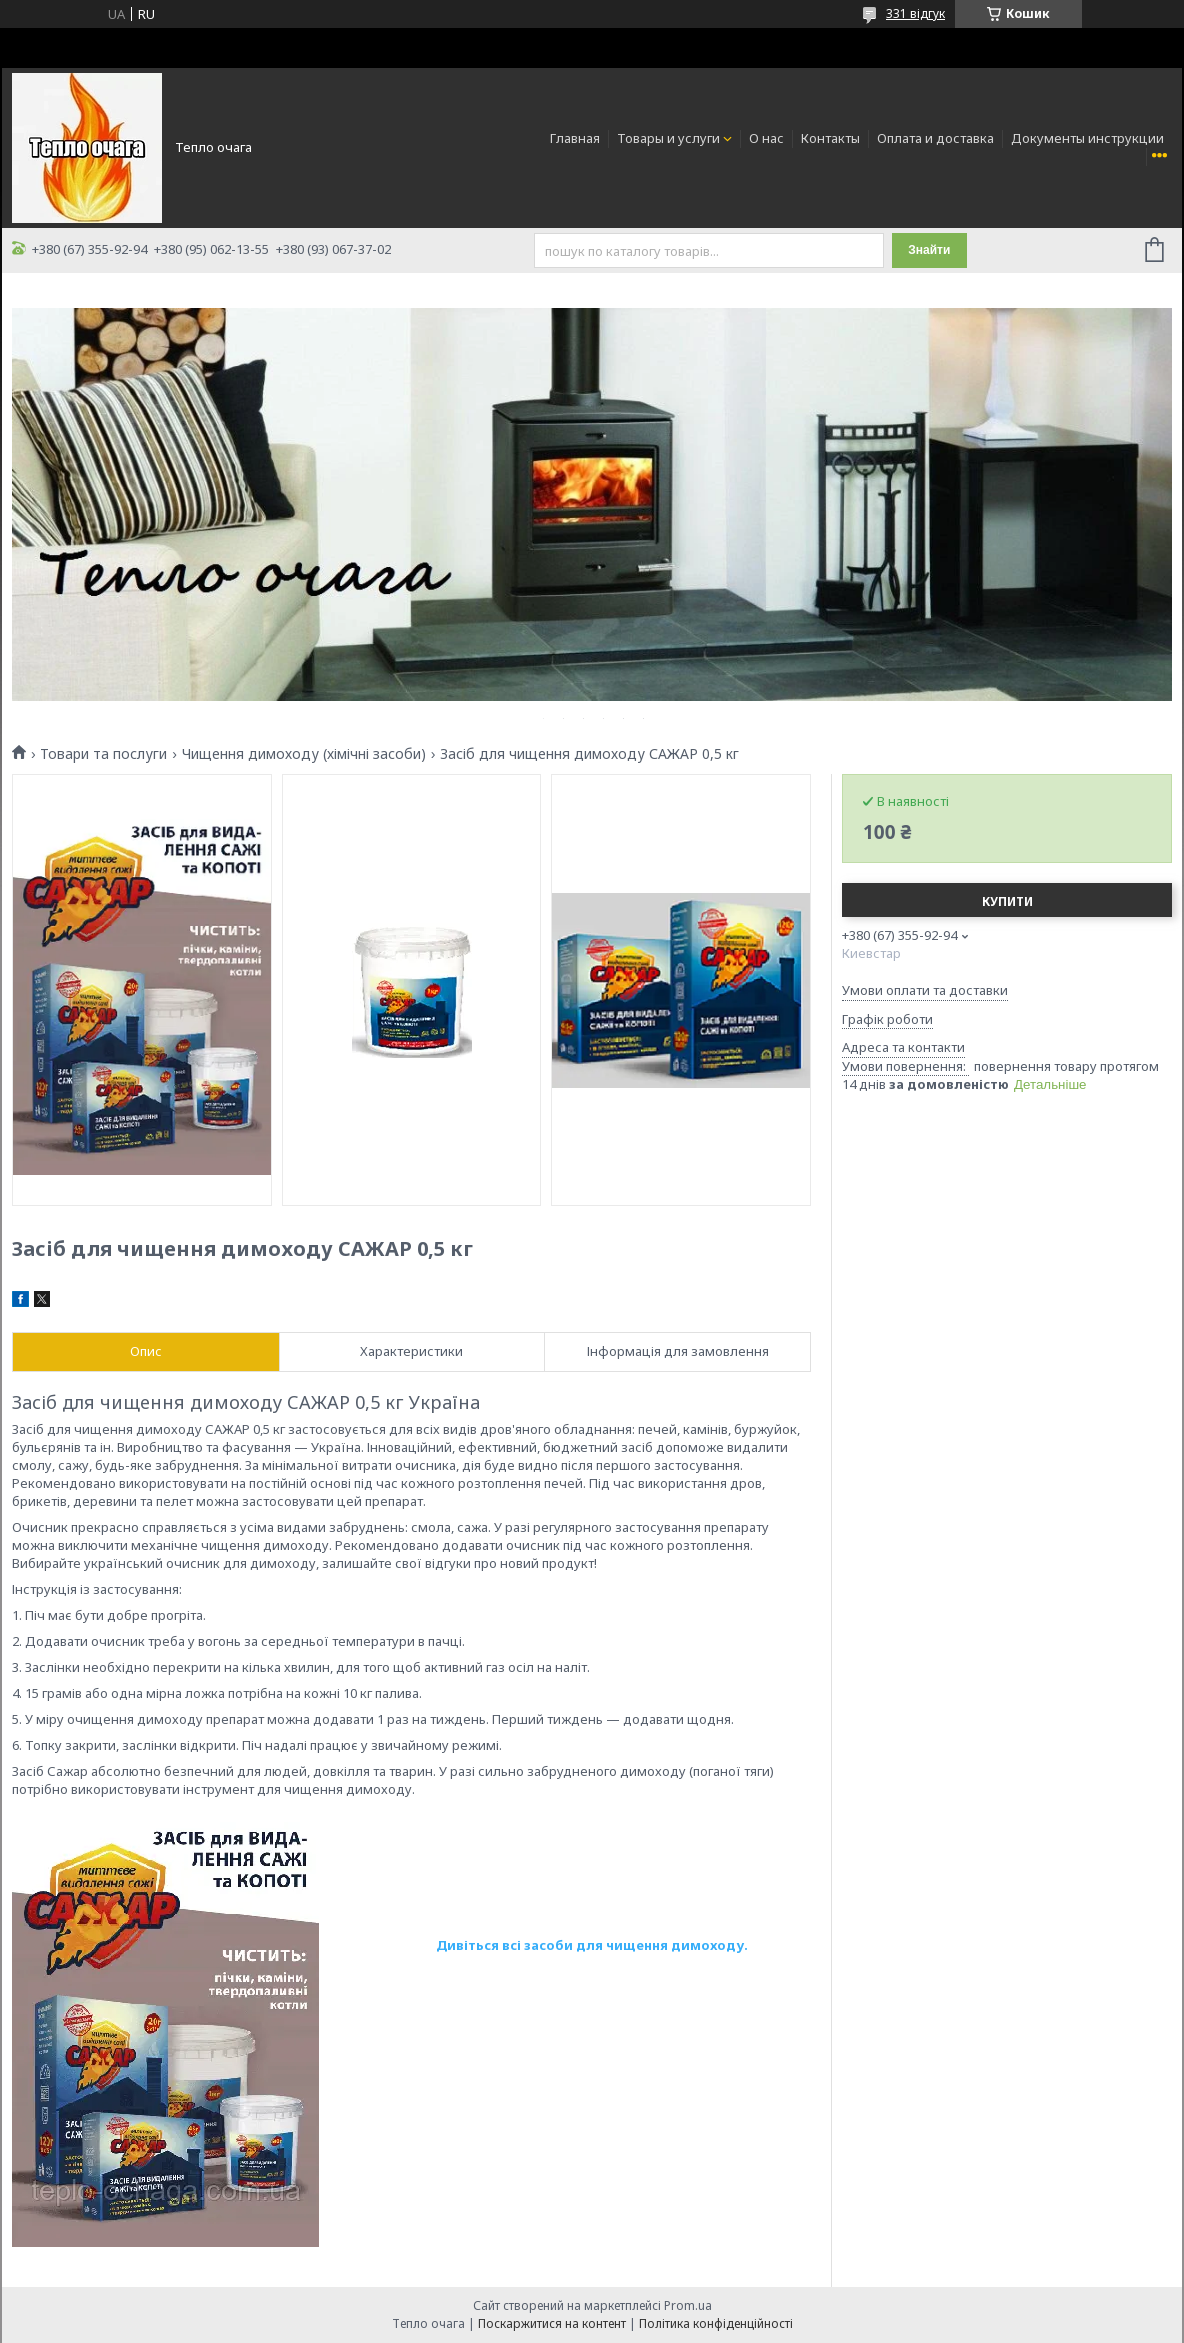  What do you see at coordinates (575, 138) in the screenshot?
I see `Главная` at bounding box center [575, 138].